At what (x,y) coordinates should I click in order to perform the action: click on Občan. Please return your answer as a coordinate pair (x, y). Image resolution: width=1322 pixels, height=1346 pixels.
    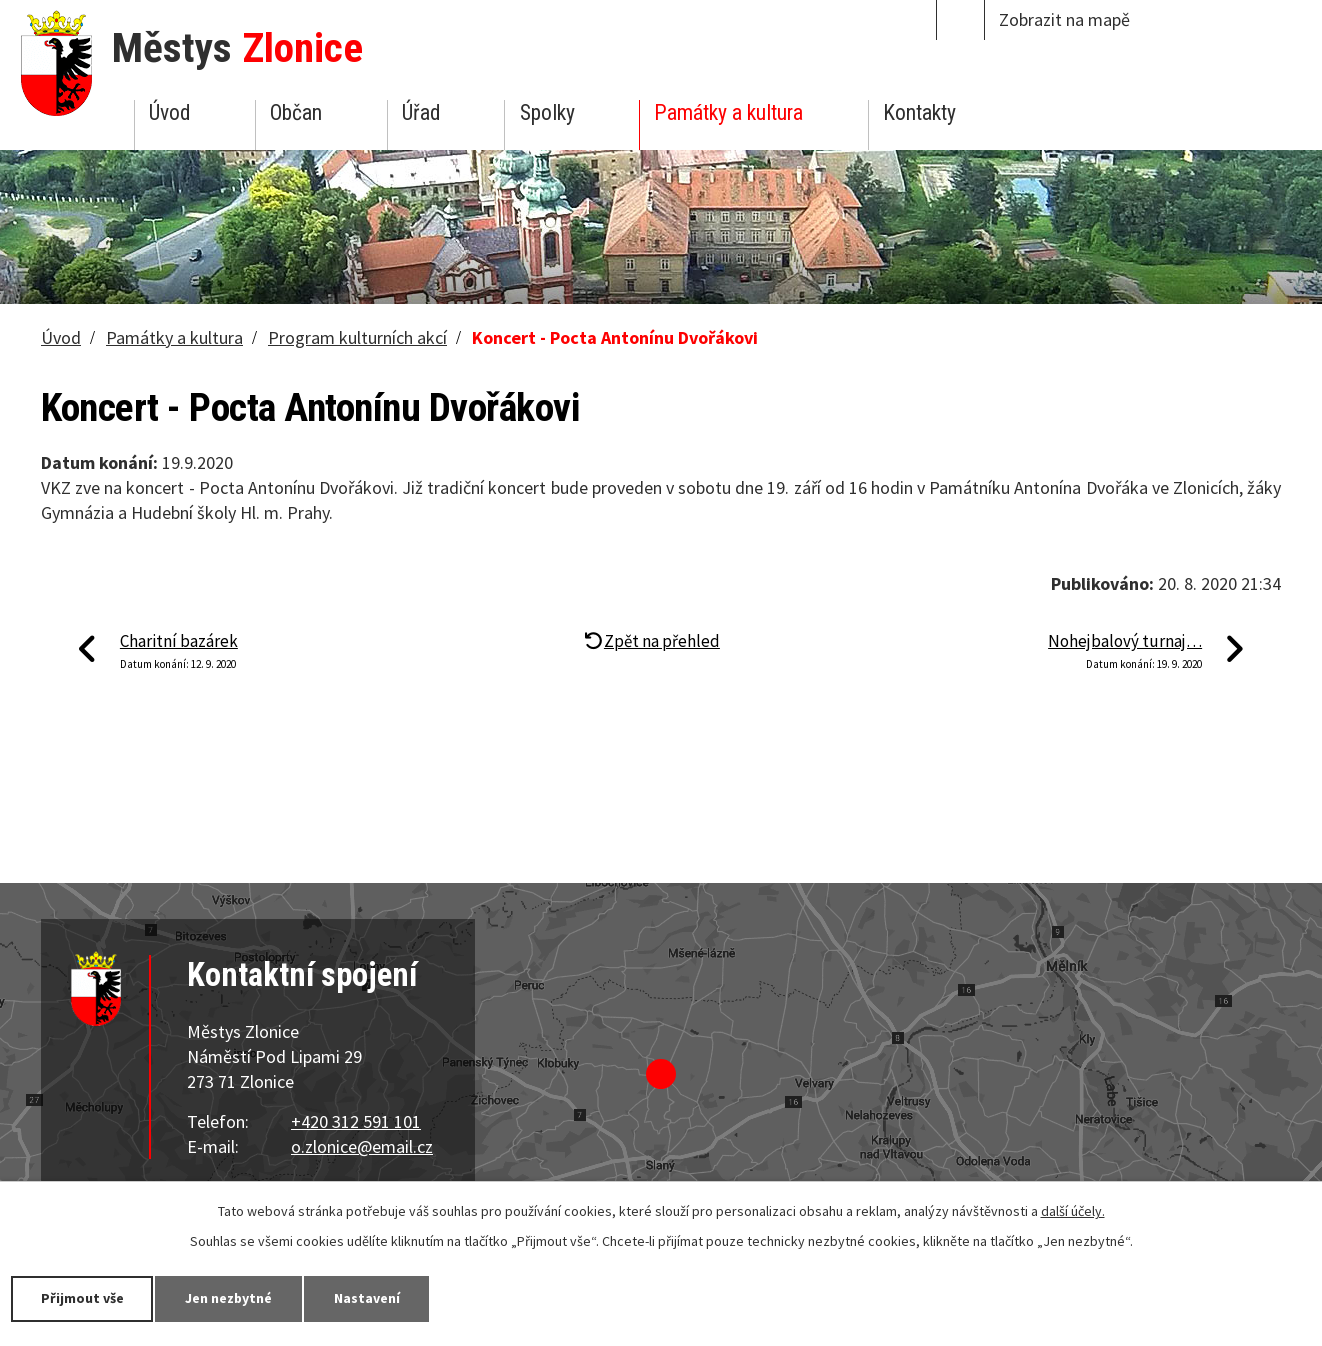
    Looking at the image, I should click on (296, 112).